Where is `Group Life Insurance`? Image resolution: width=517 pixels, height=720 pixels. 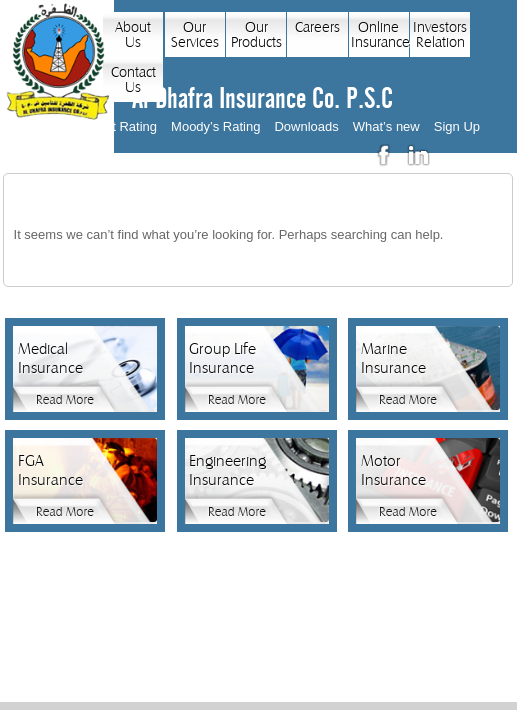 Group Life Insurance is located at coordinates (222, 358).